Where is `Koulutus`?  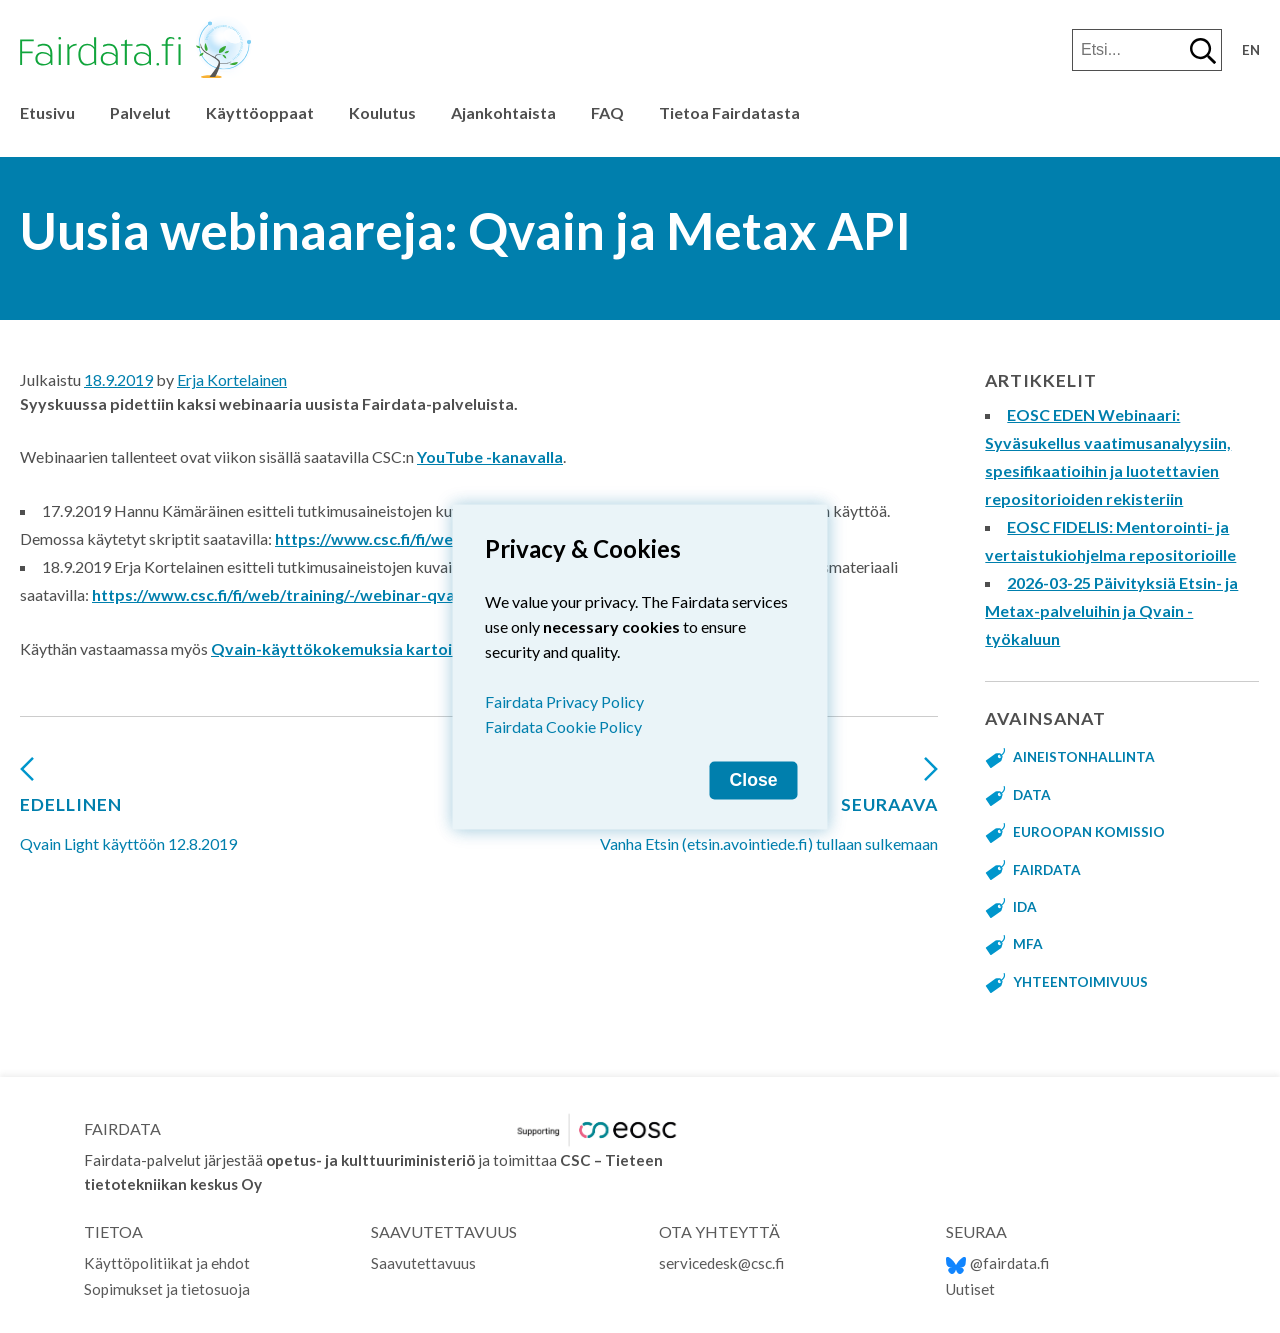
Koulutus is located at coordinates (382, 112).